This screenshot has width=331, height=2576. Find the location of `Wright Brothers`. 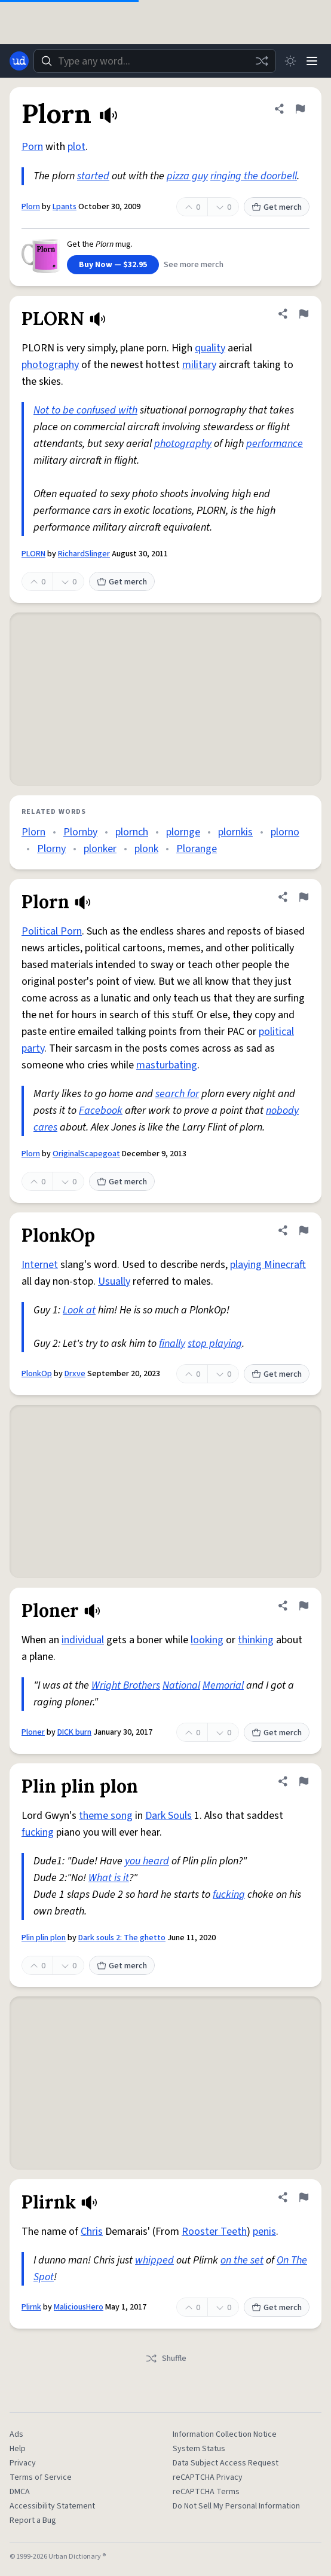

Wright Brothers is located at coordinates (125, 1685).